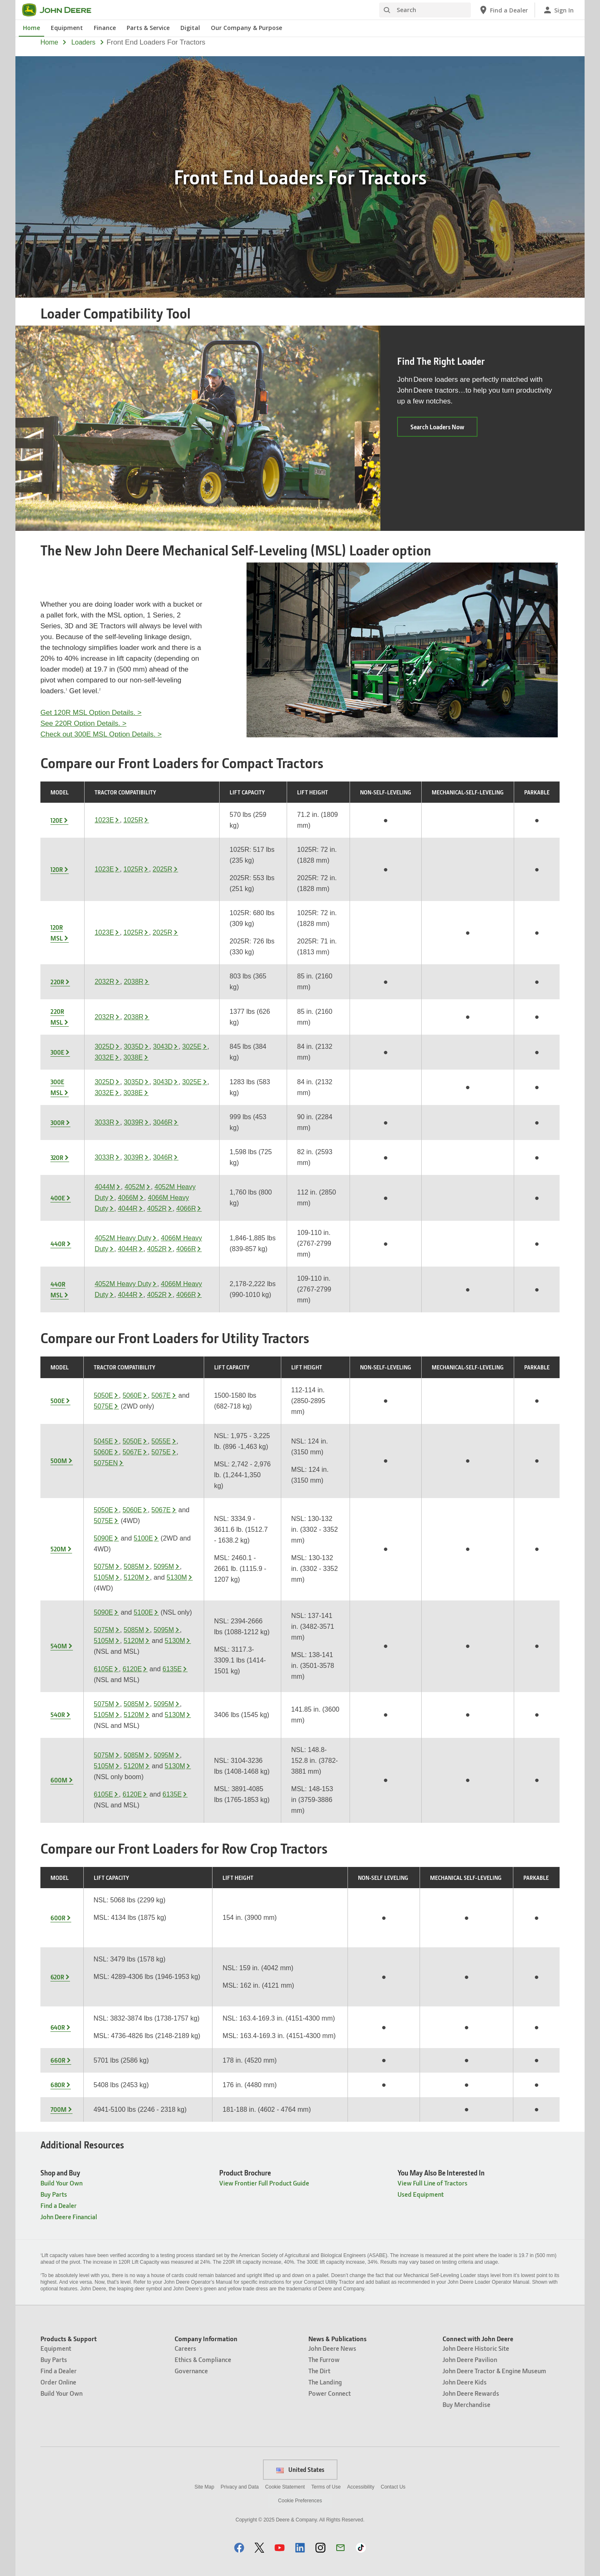 Image resolution: width=600 pixels, height=2576 pixels. Describe the element at coordinates (61, 10) in the screenshot. I see `[John Deere]` at that location.